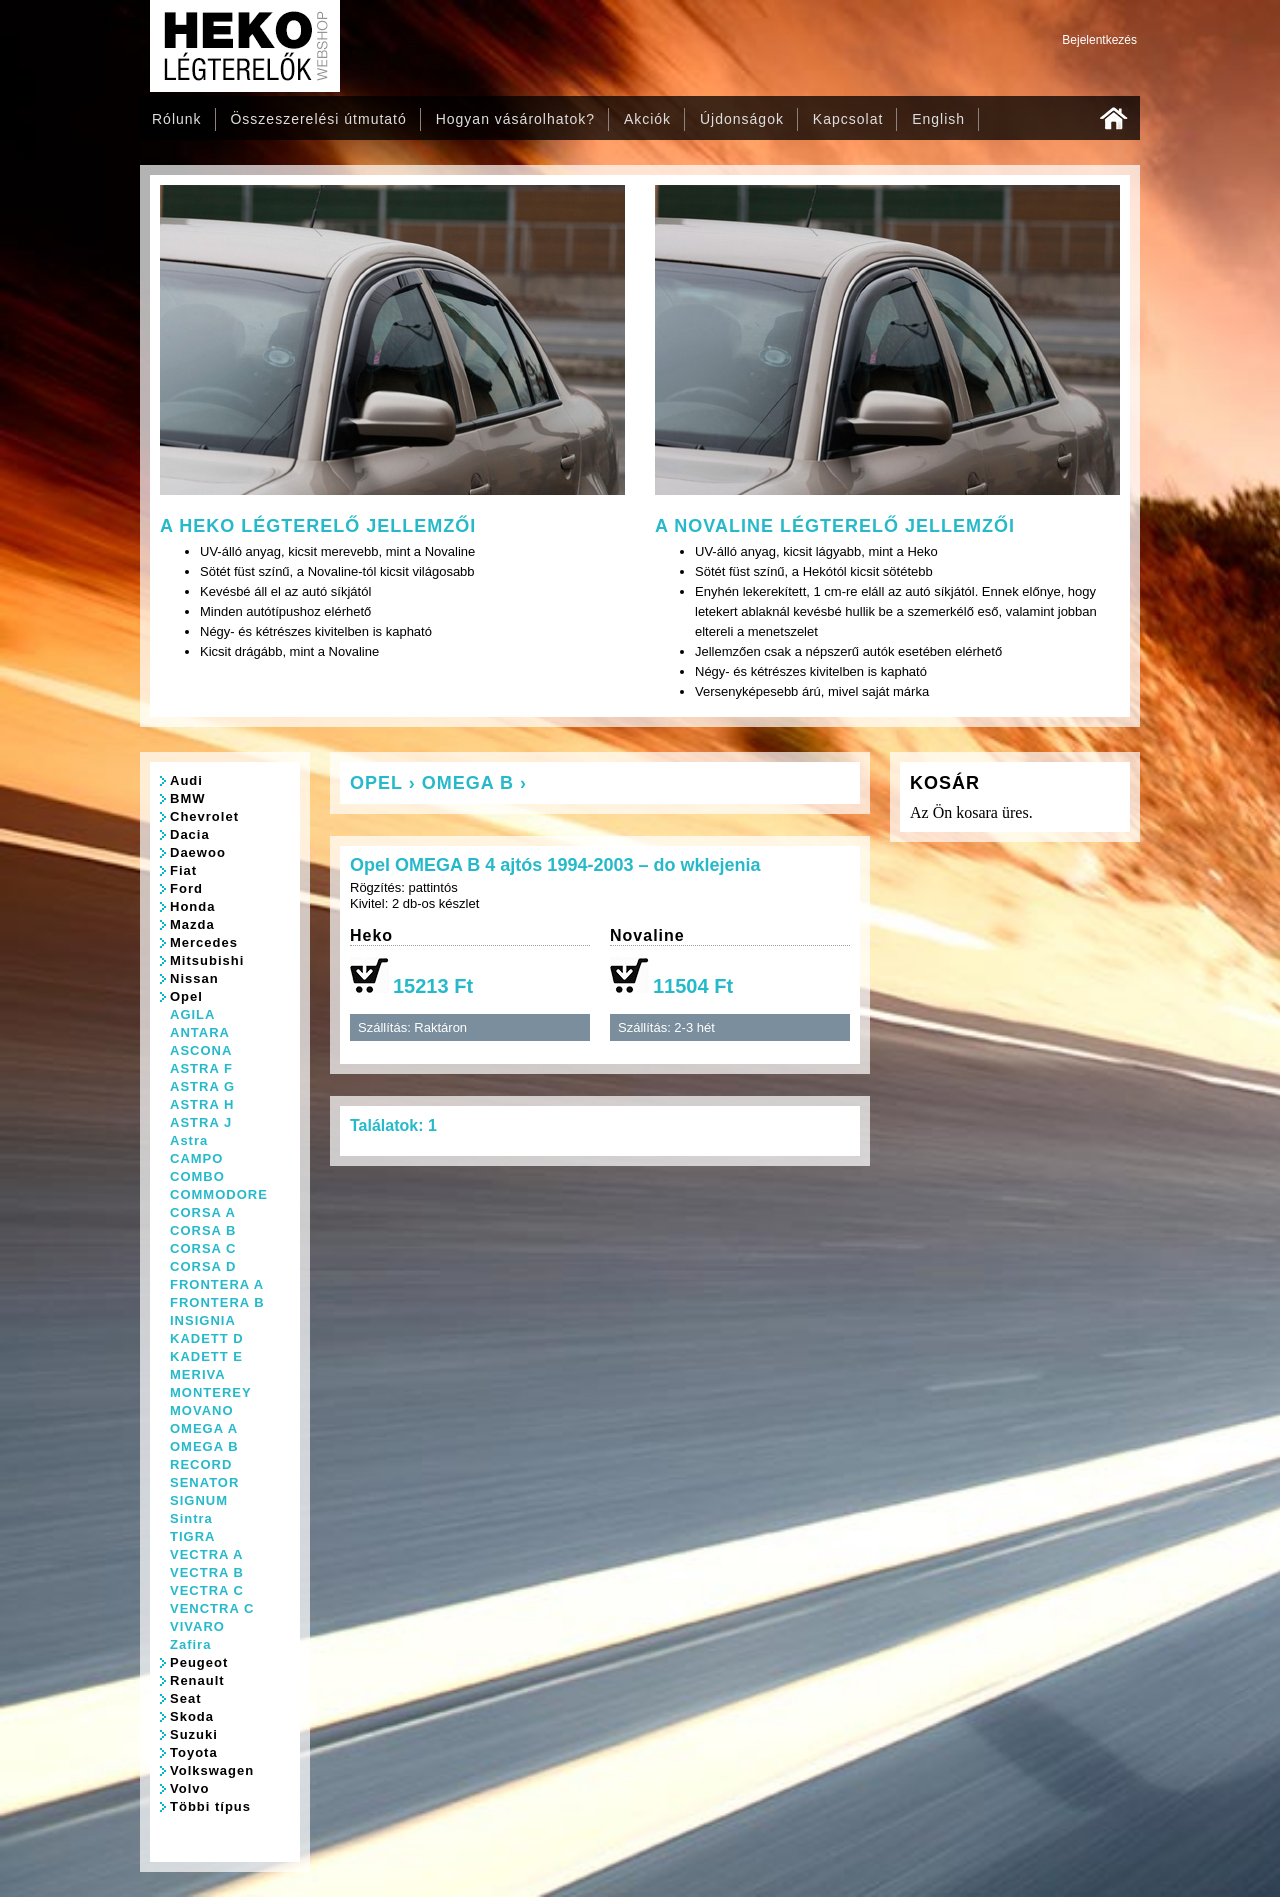 This screenshot has height=1897, width=1280. I want to click on Astra, so click(189, 1140).